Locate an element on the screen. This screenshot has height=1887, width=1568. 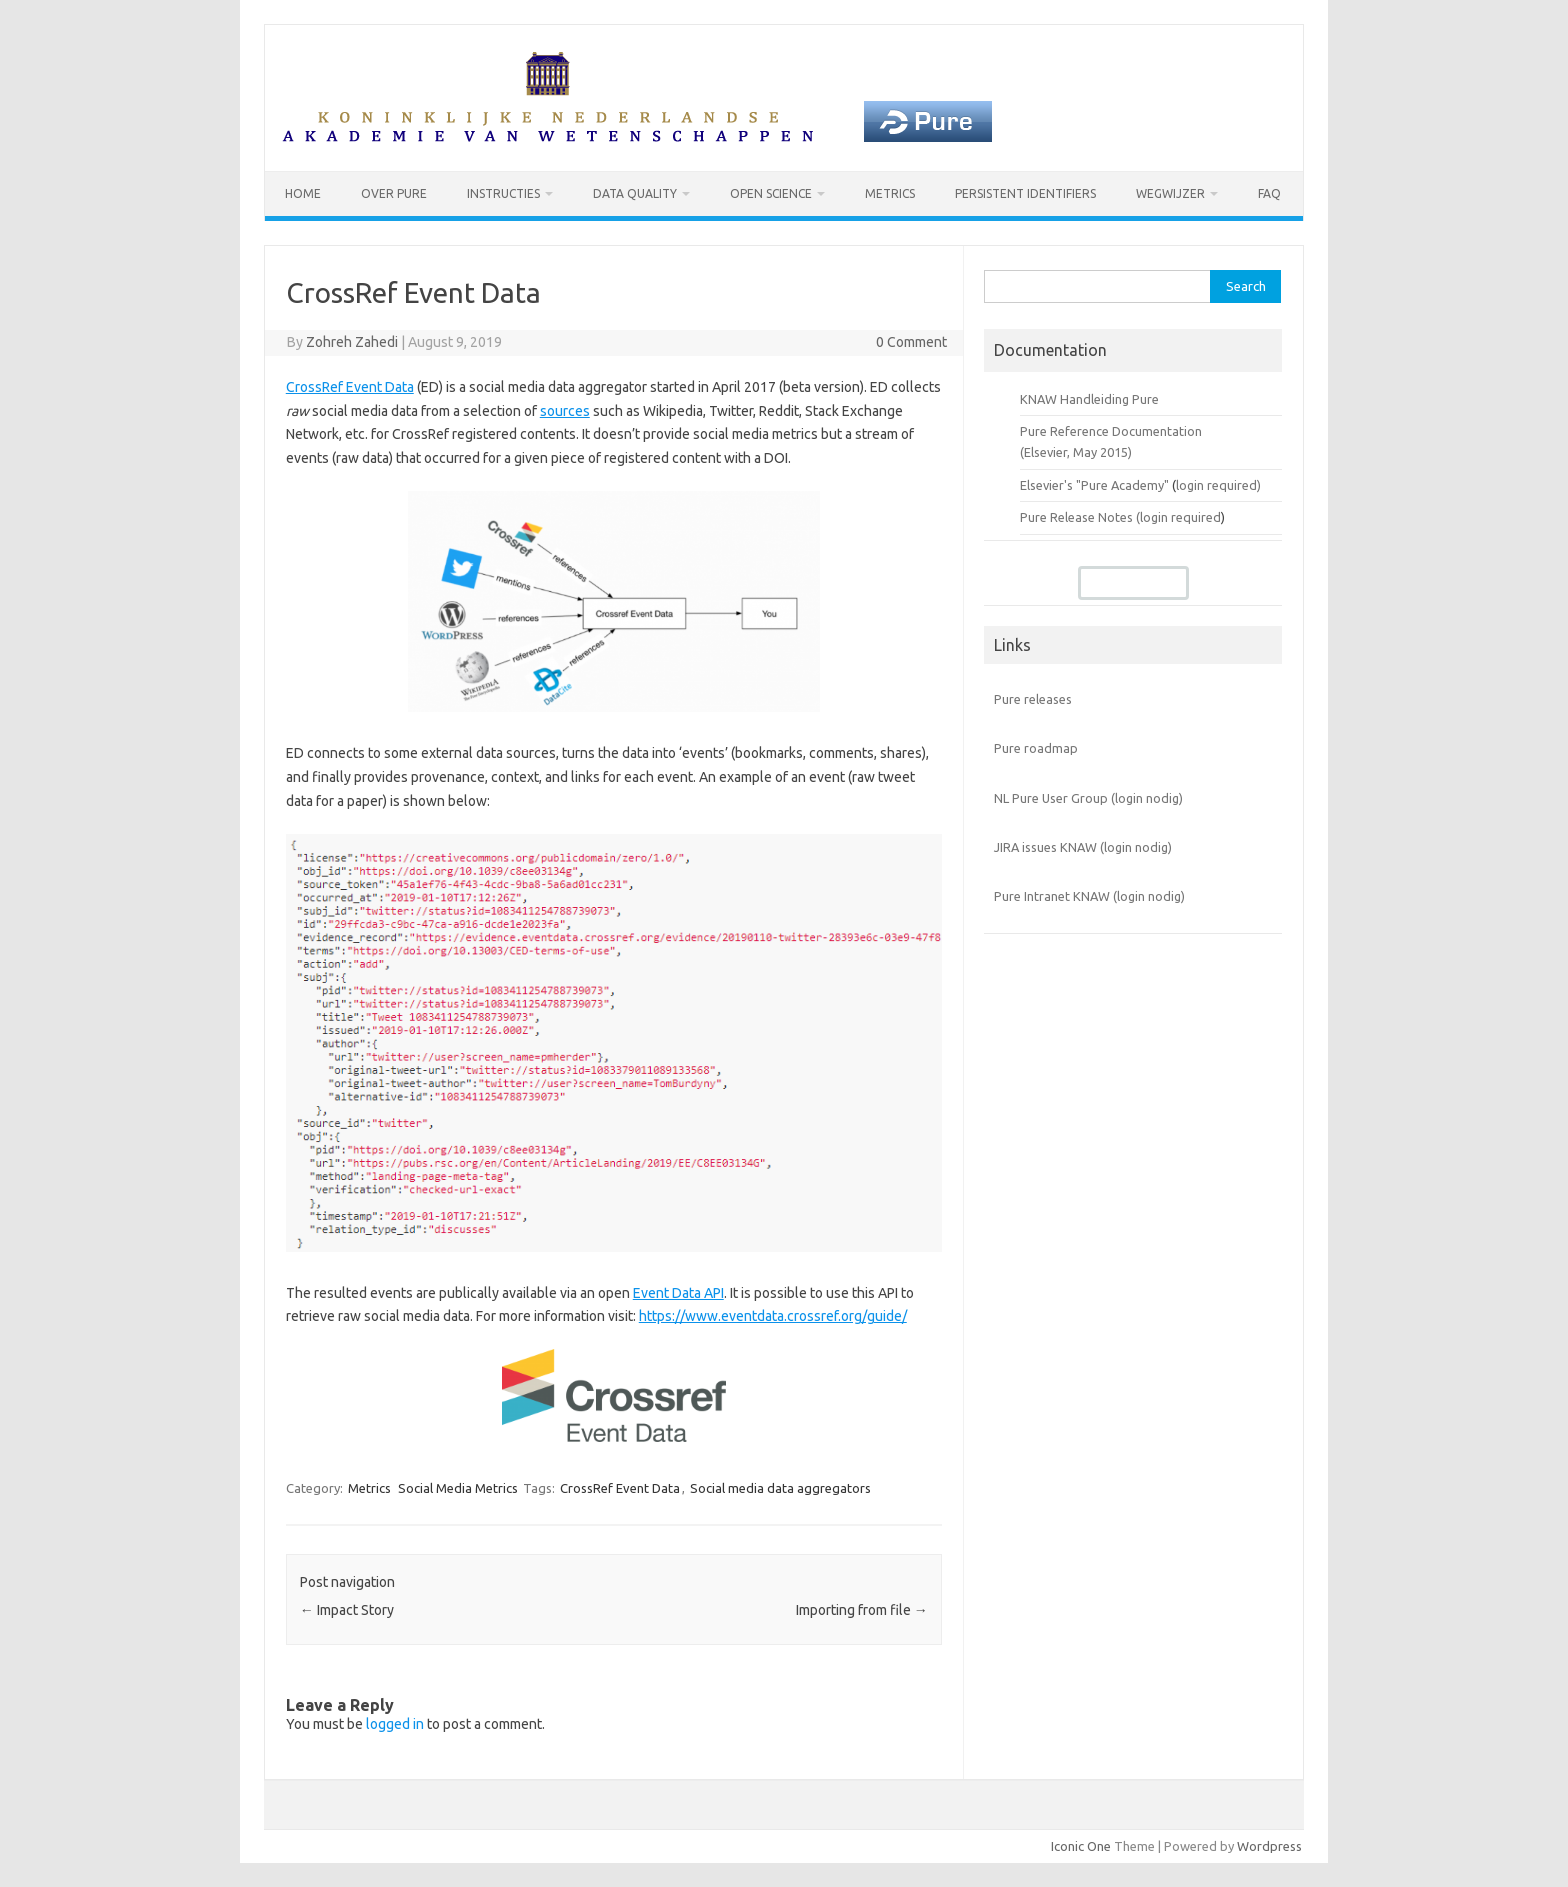
Open Science is located at coordinates (771, 193).